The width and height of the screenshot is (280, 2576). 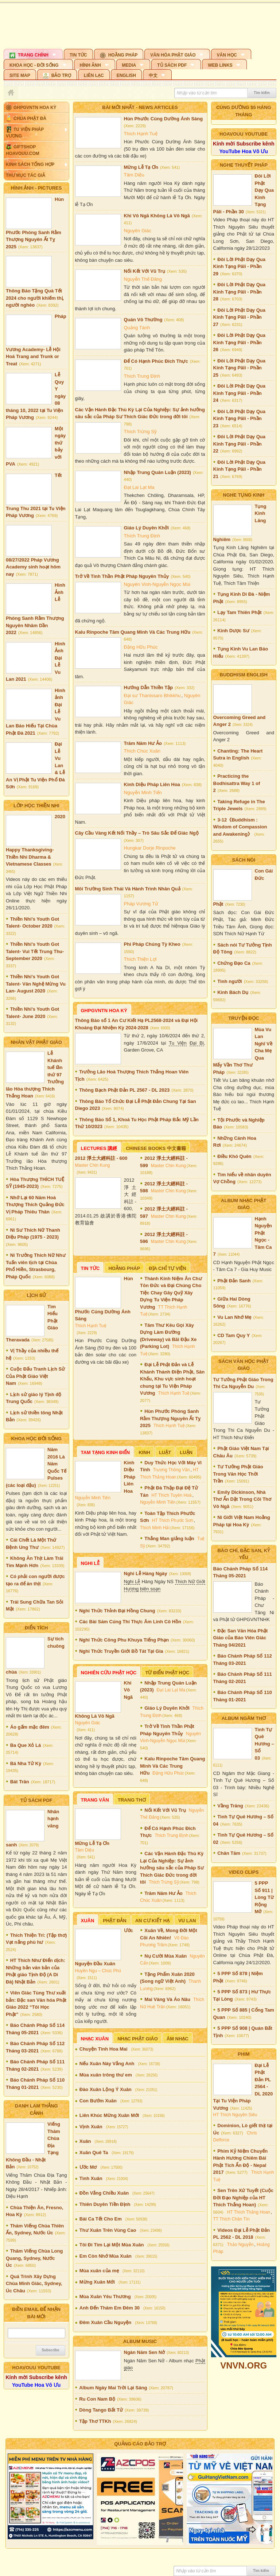 What do you see at coordinates (141, 647) in the screenshot?
I see `Đặng Hữu Phúc` at bounding box center [141, 647].